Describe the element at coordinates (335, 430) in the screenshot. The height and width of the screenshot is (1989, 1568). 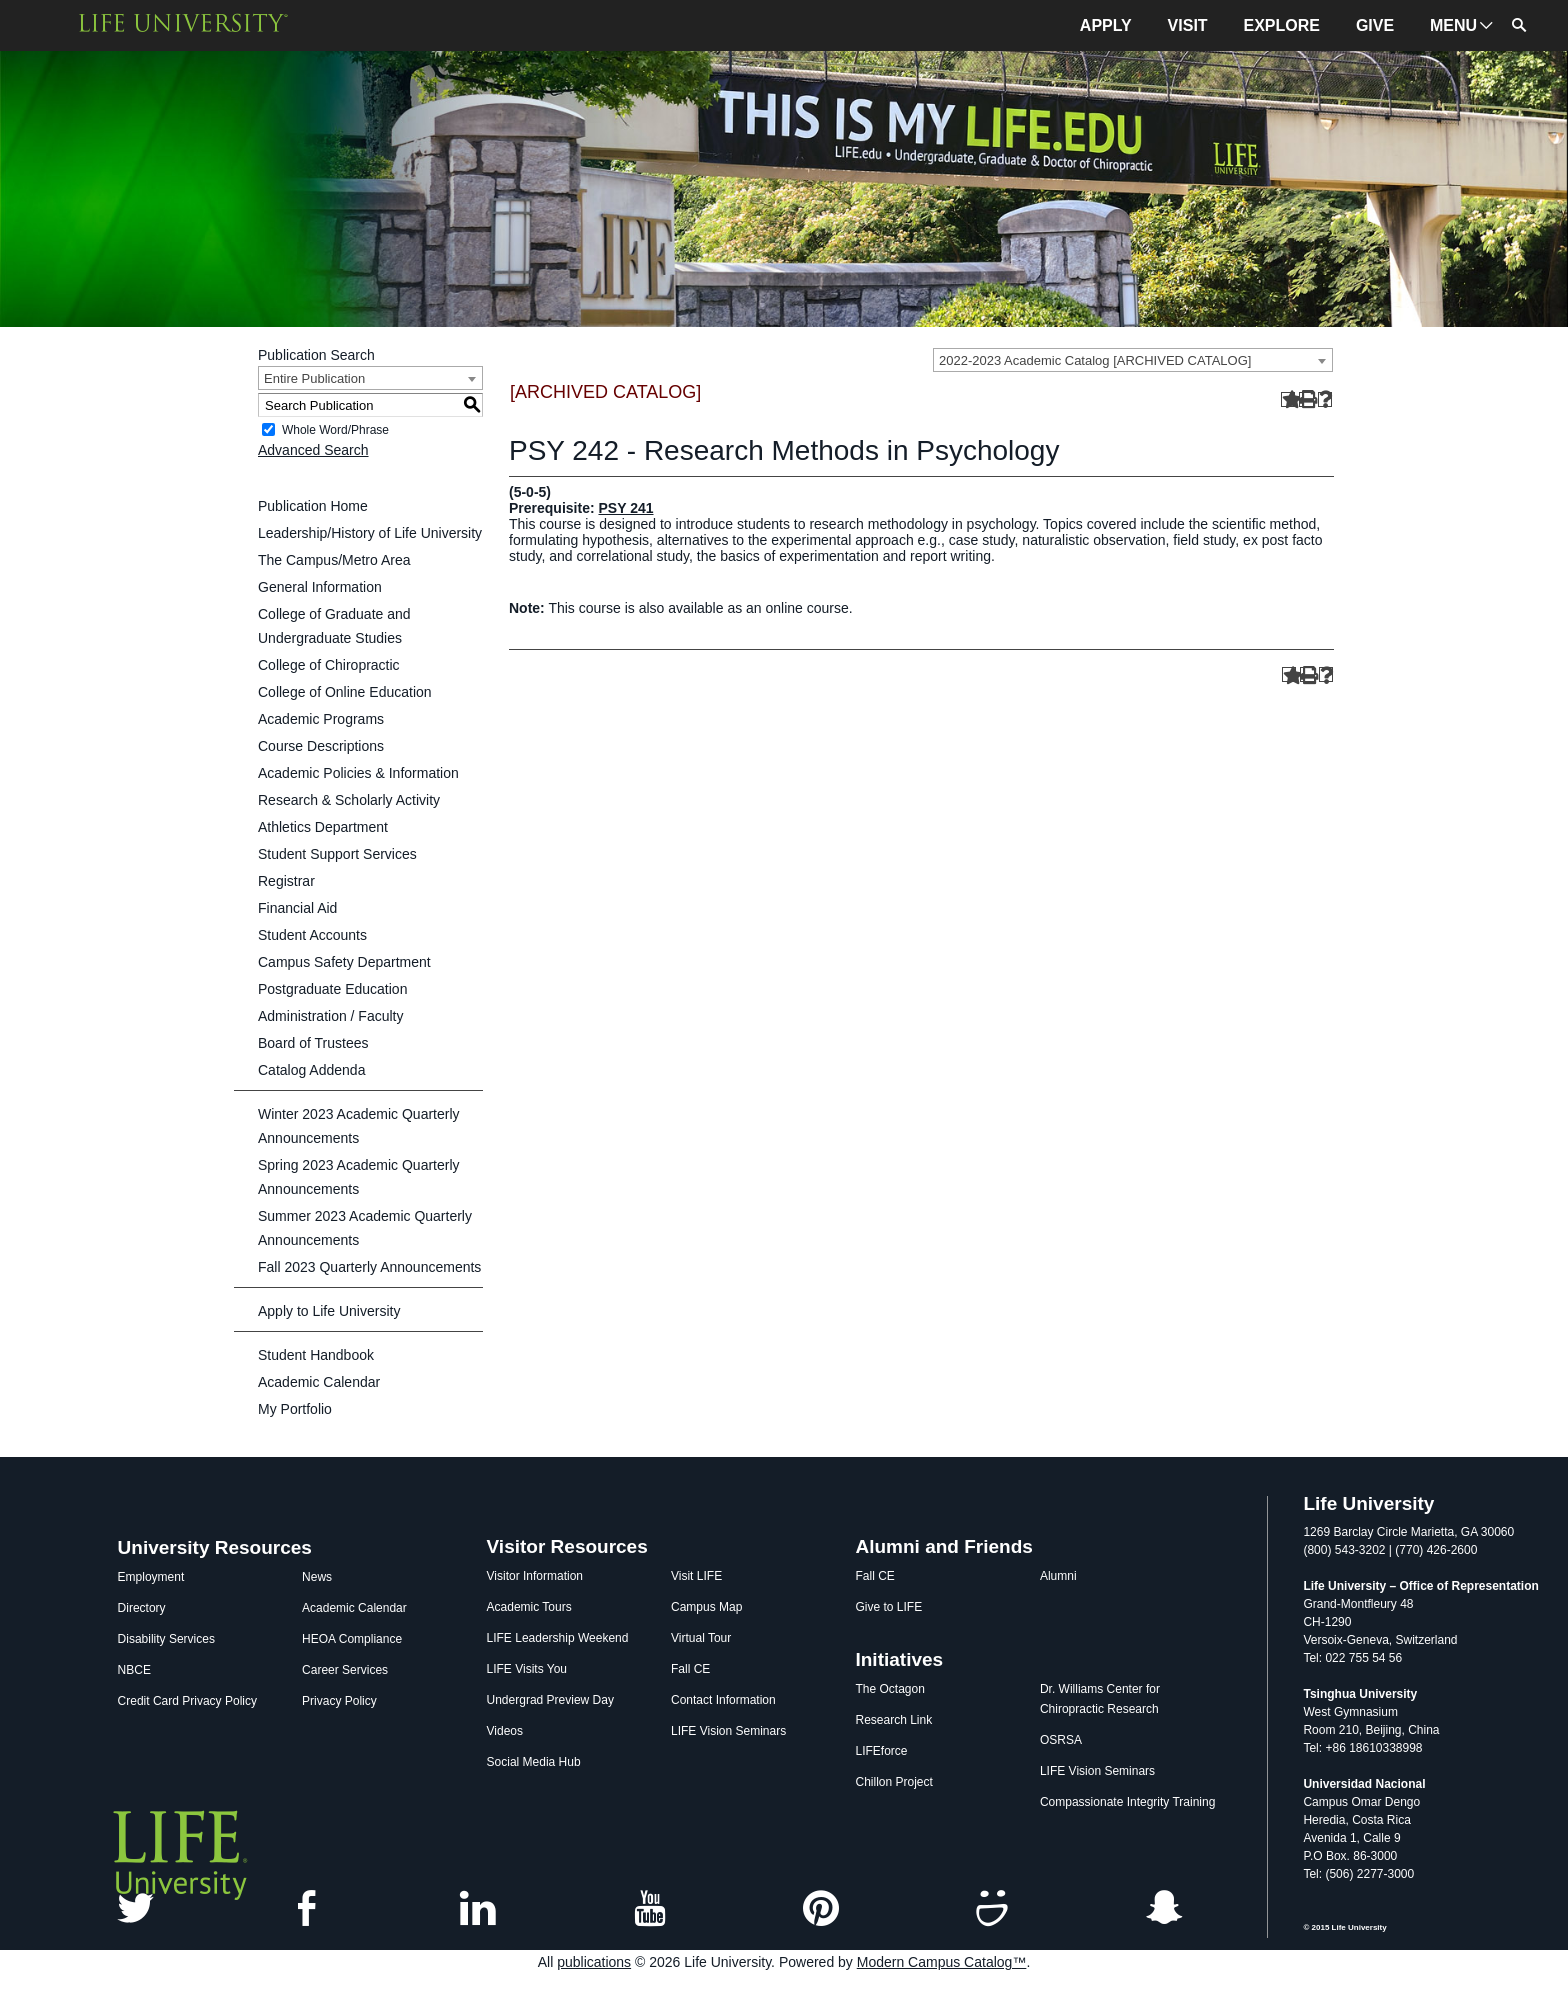
I see `Whole Word/Phrase` at that location.